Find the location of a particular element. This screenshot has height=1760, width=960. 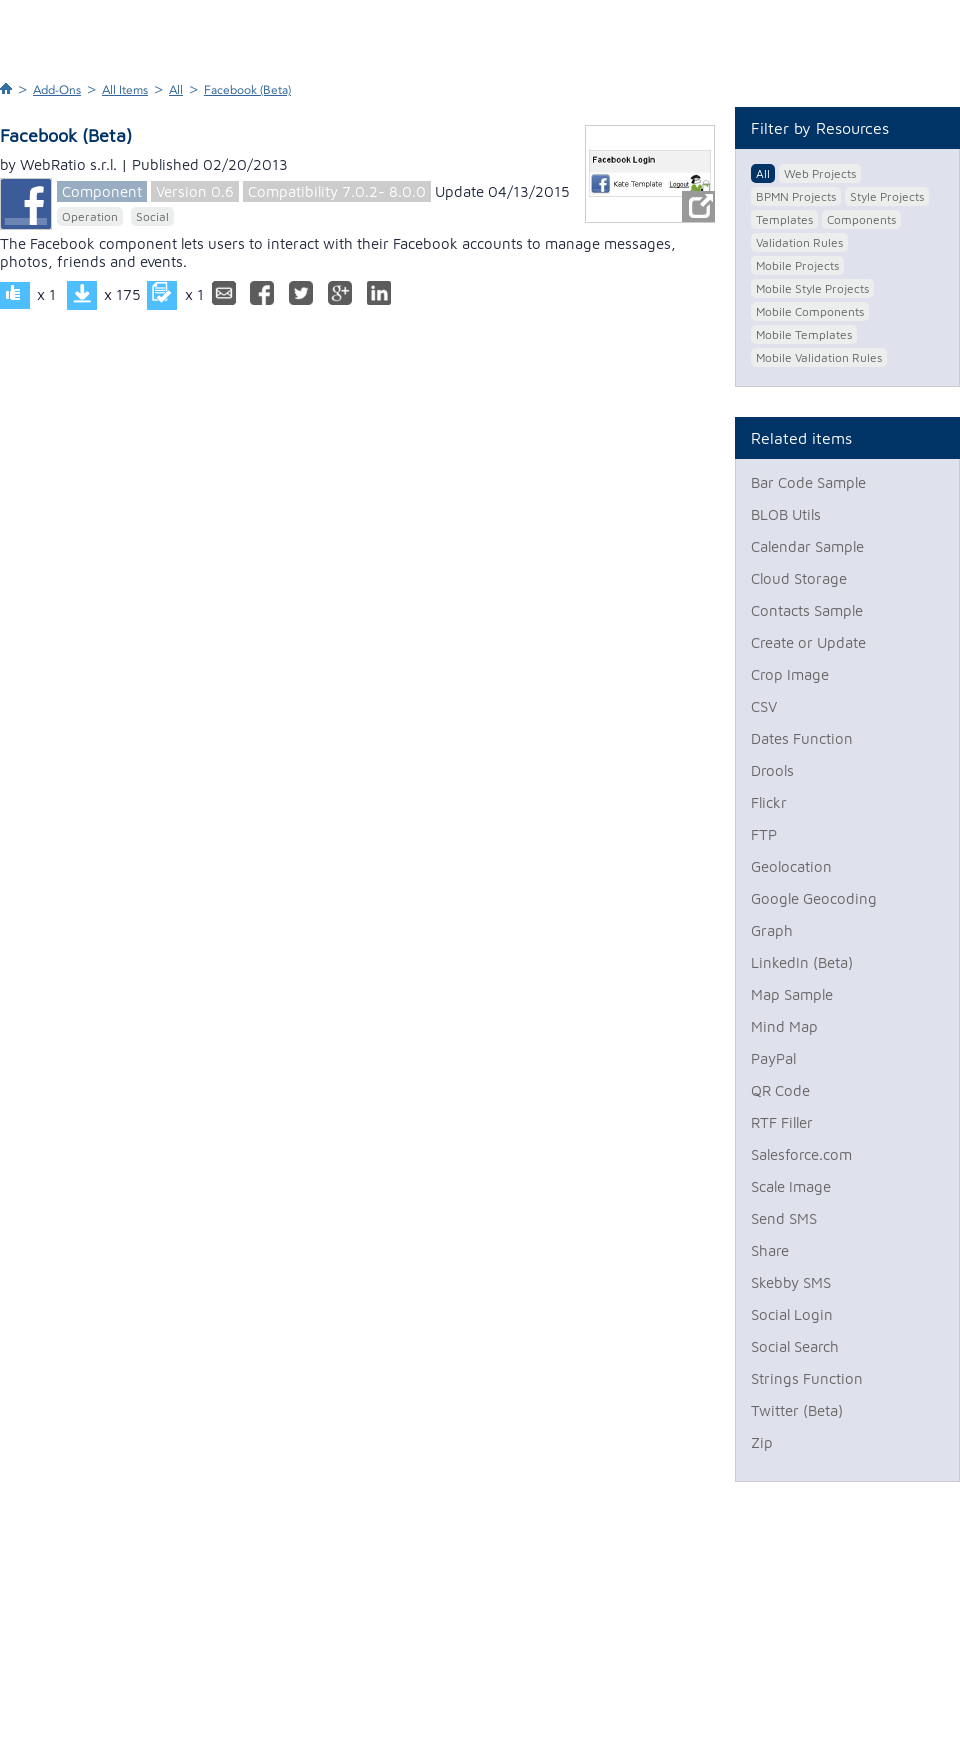

Flickr is located at coordinates (769, 802).